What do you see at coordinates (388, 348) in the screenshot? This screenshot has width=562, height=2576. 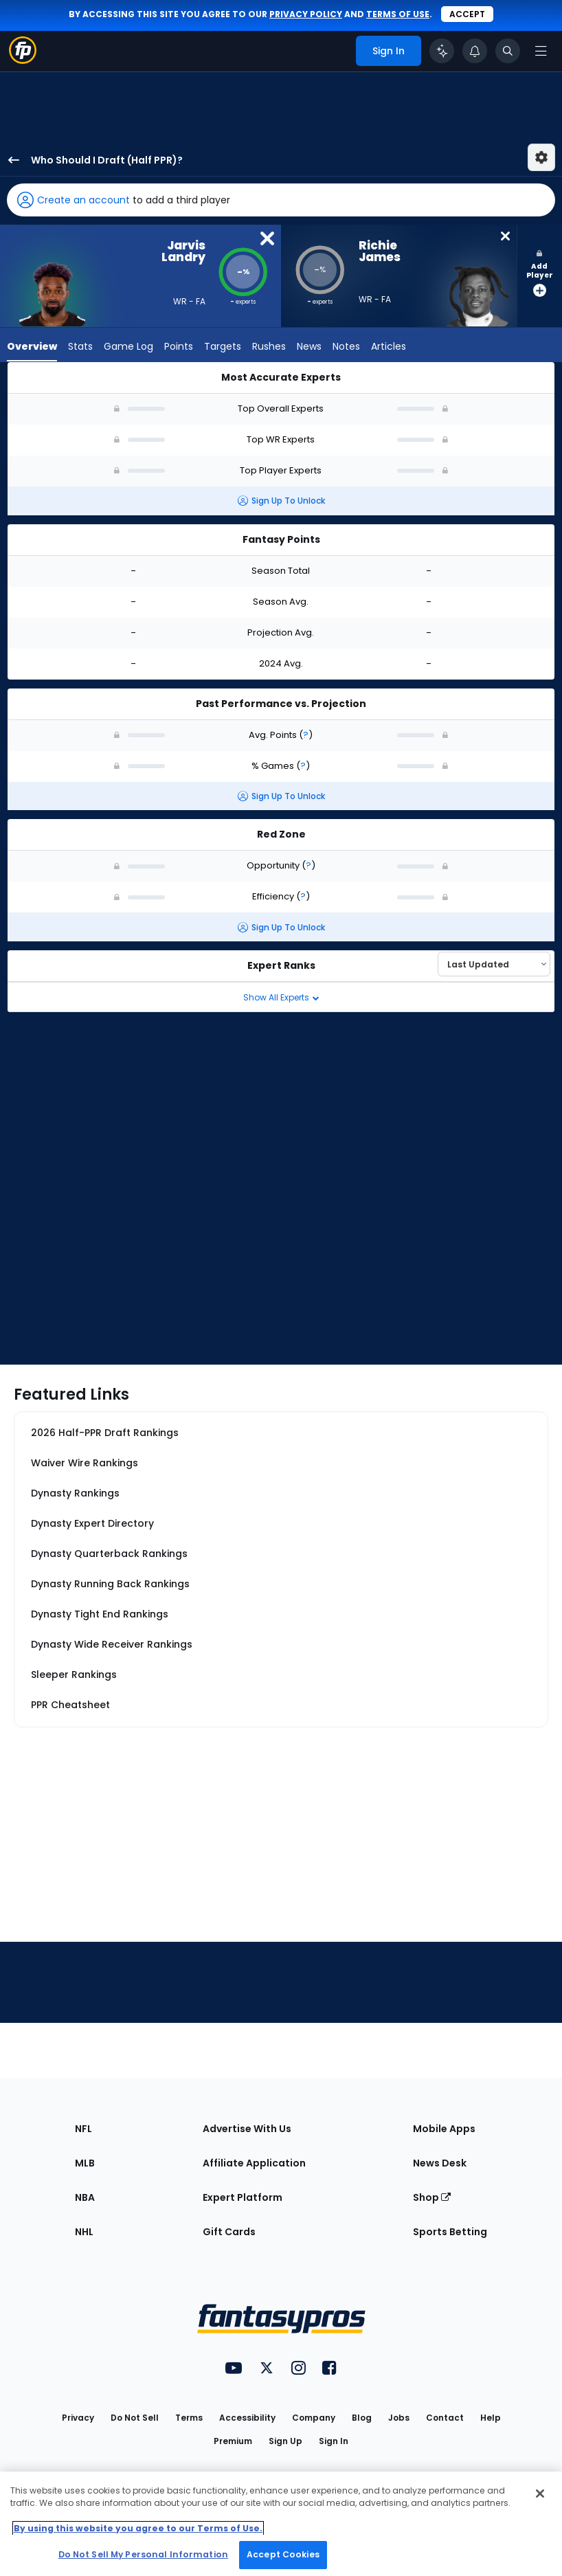 I see `Articles` at bounding box center [388, 348].